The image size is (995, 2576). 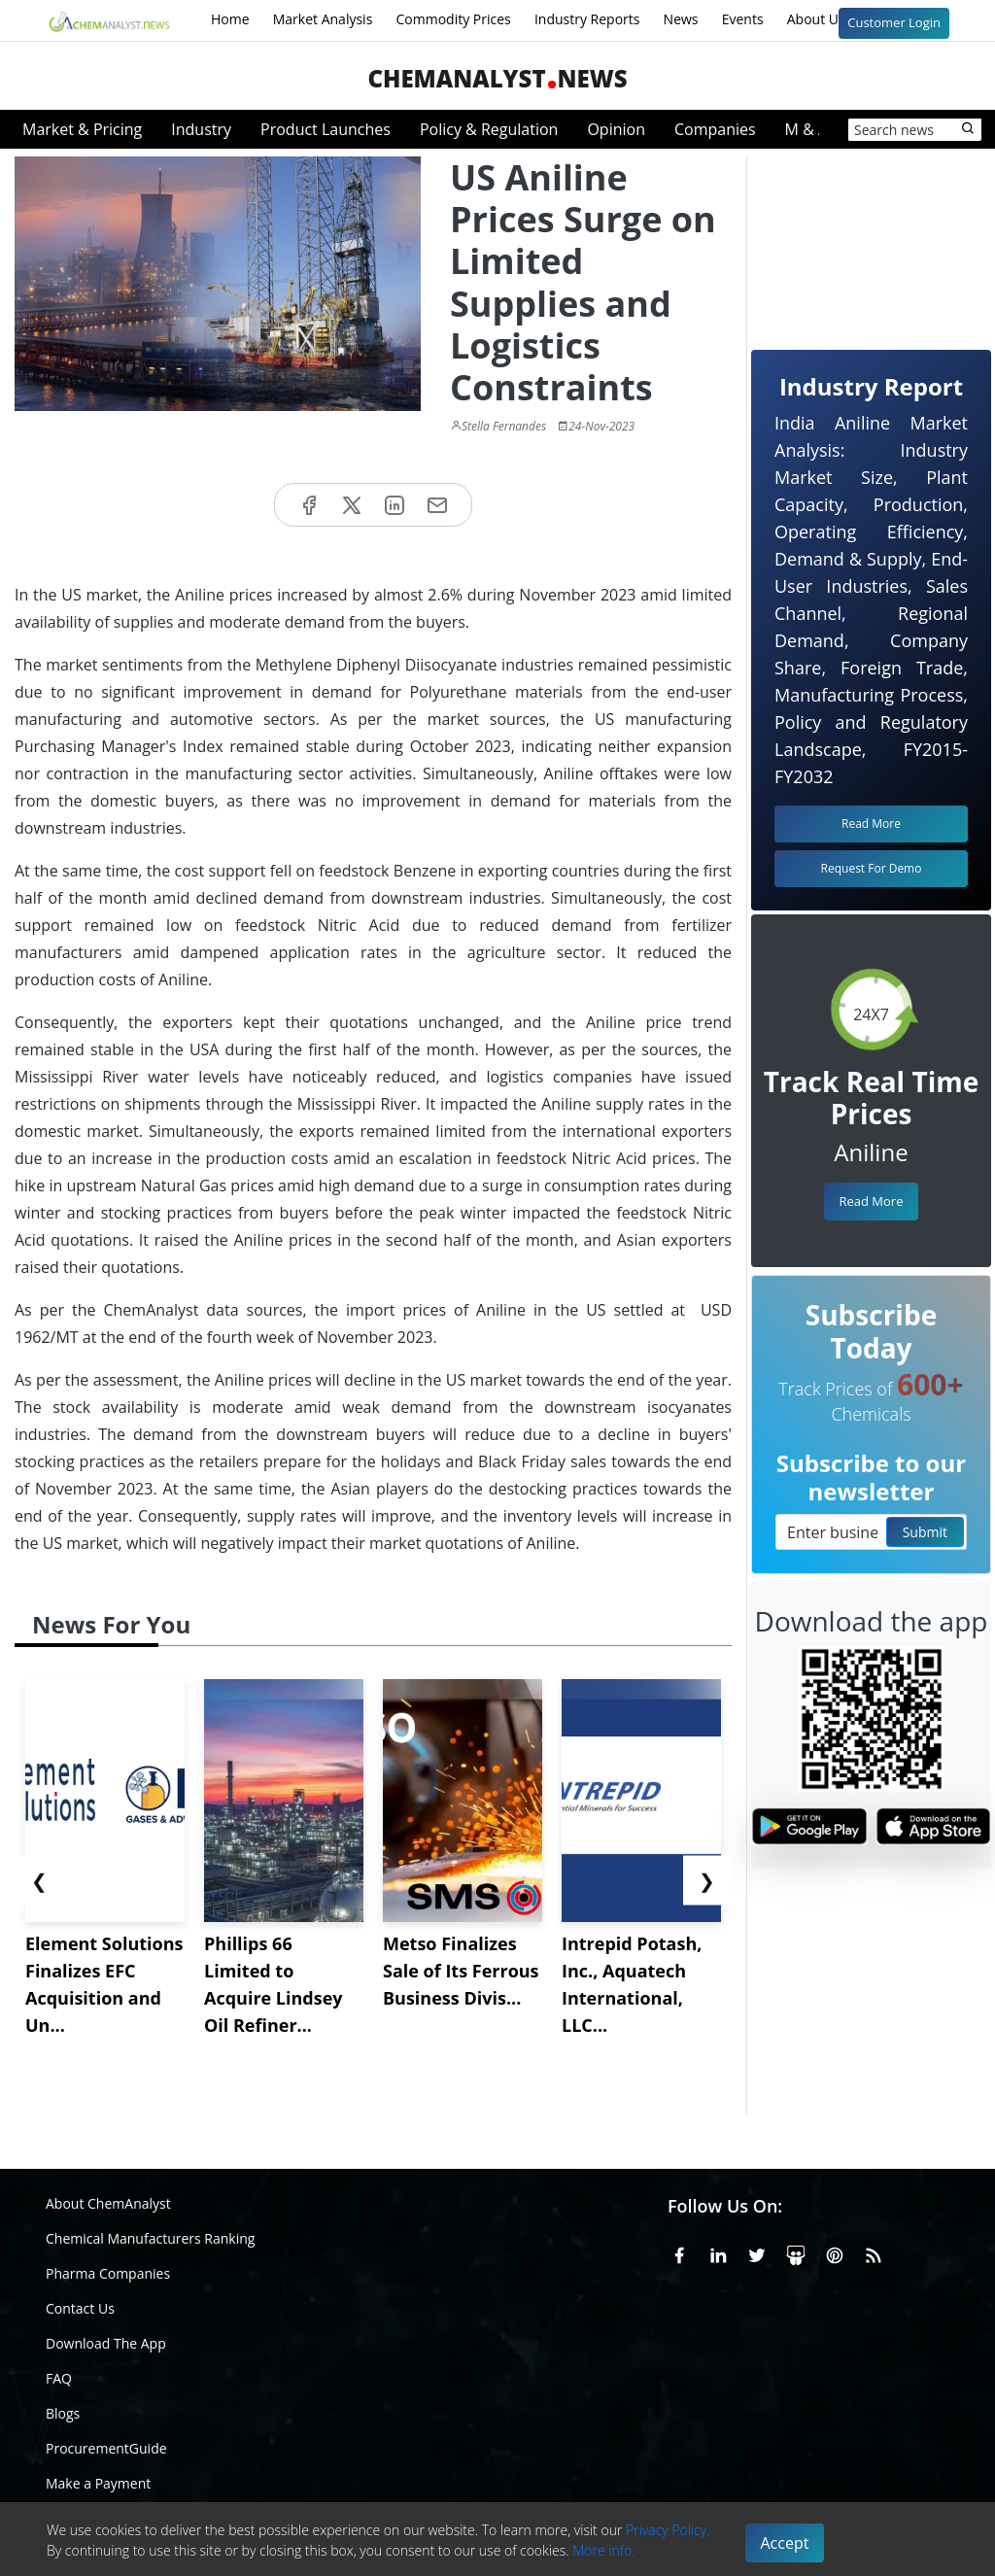 I want to click on Make a Payment, so click(x=98, y=2483).